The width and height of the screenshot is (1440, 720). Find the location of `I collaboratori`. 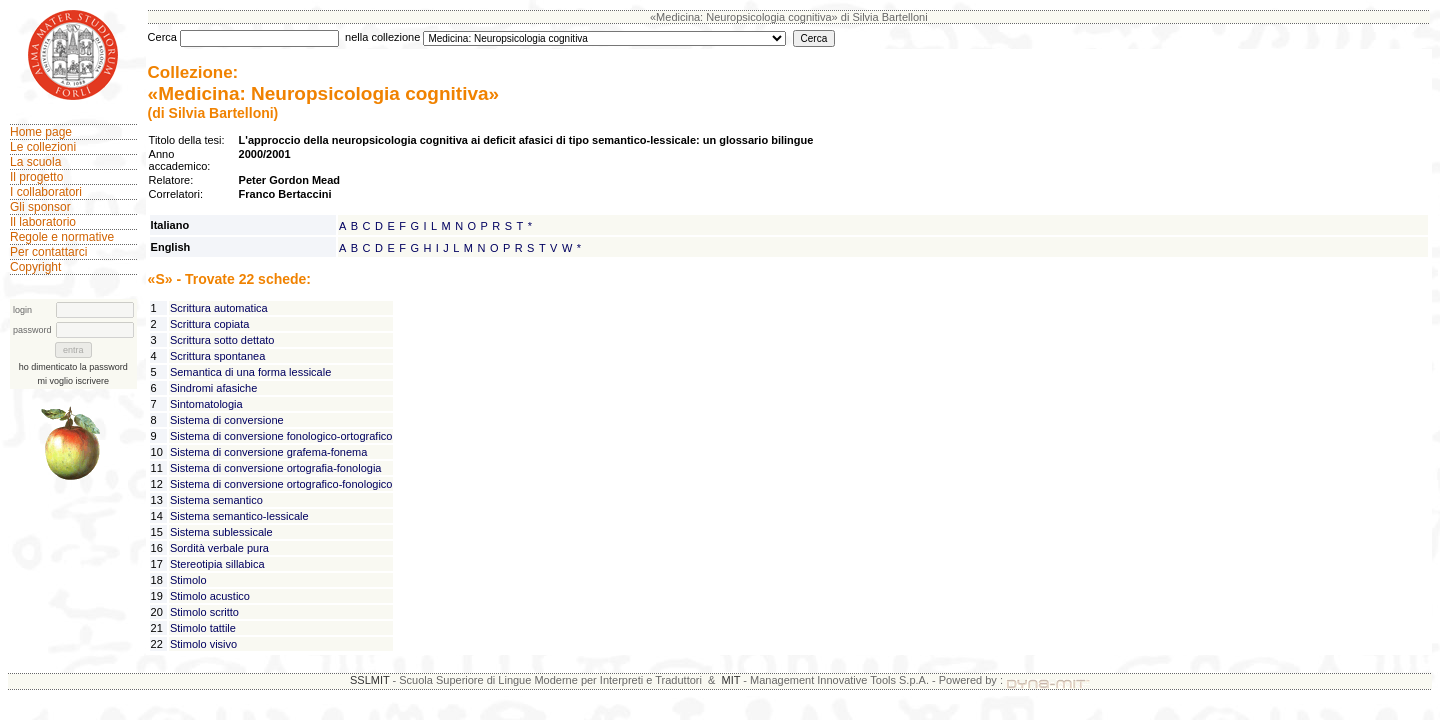

I collaboratori is located at coordinates (46, 192).